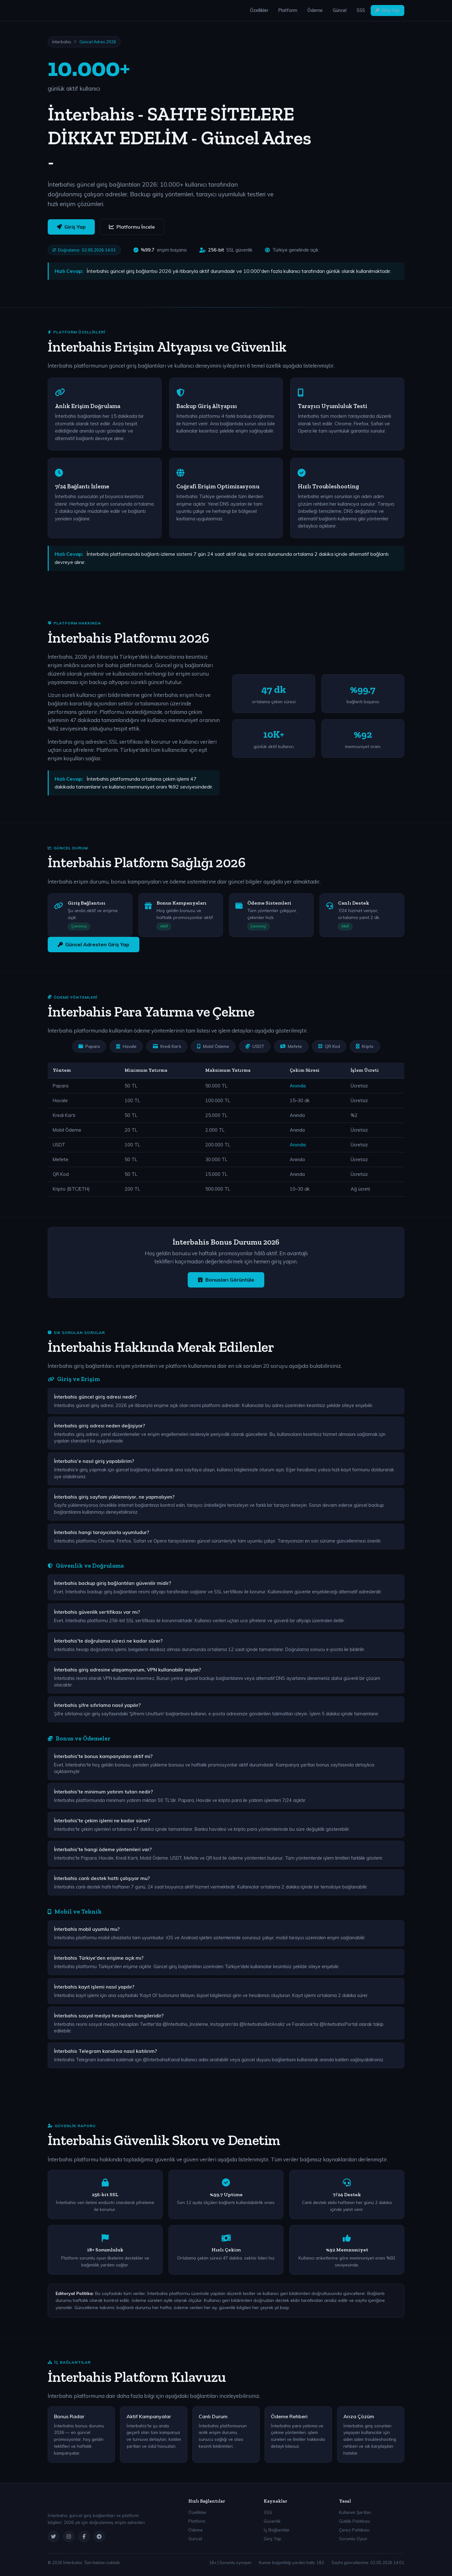 This screenshot has height=2576, width=452. I want to click on Platformu İncele, so click(132, 227).